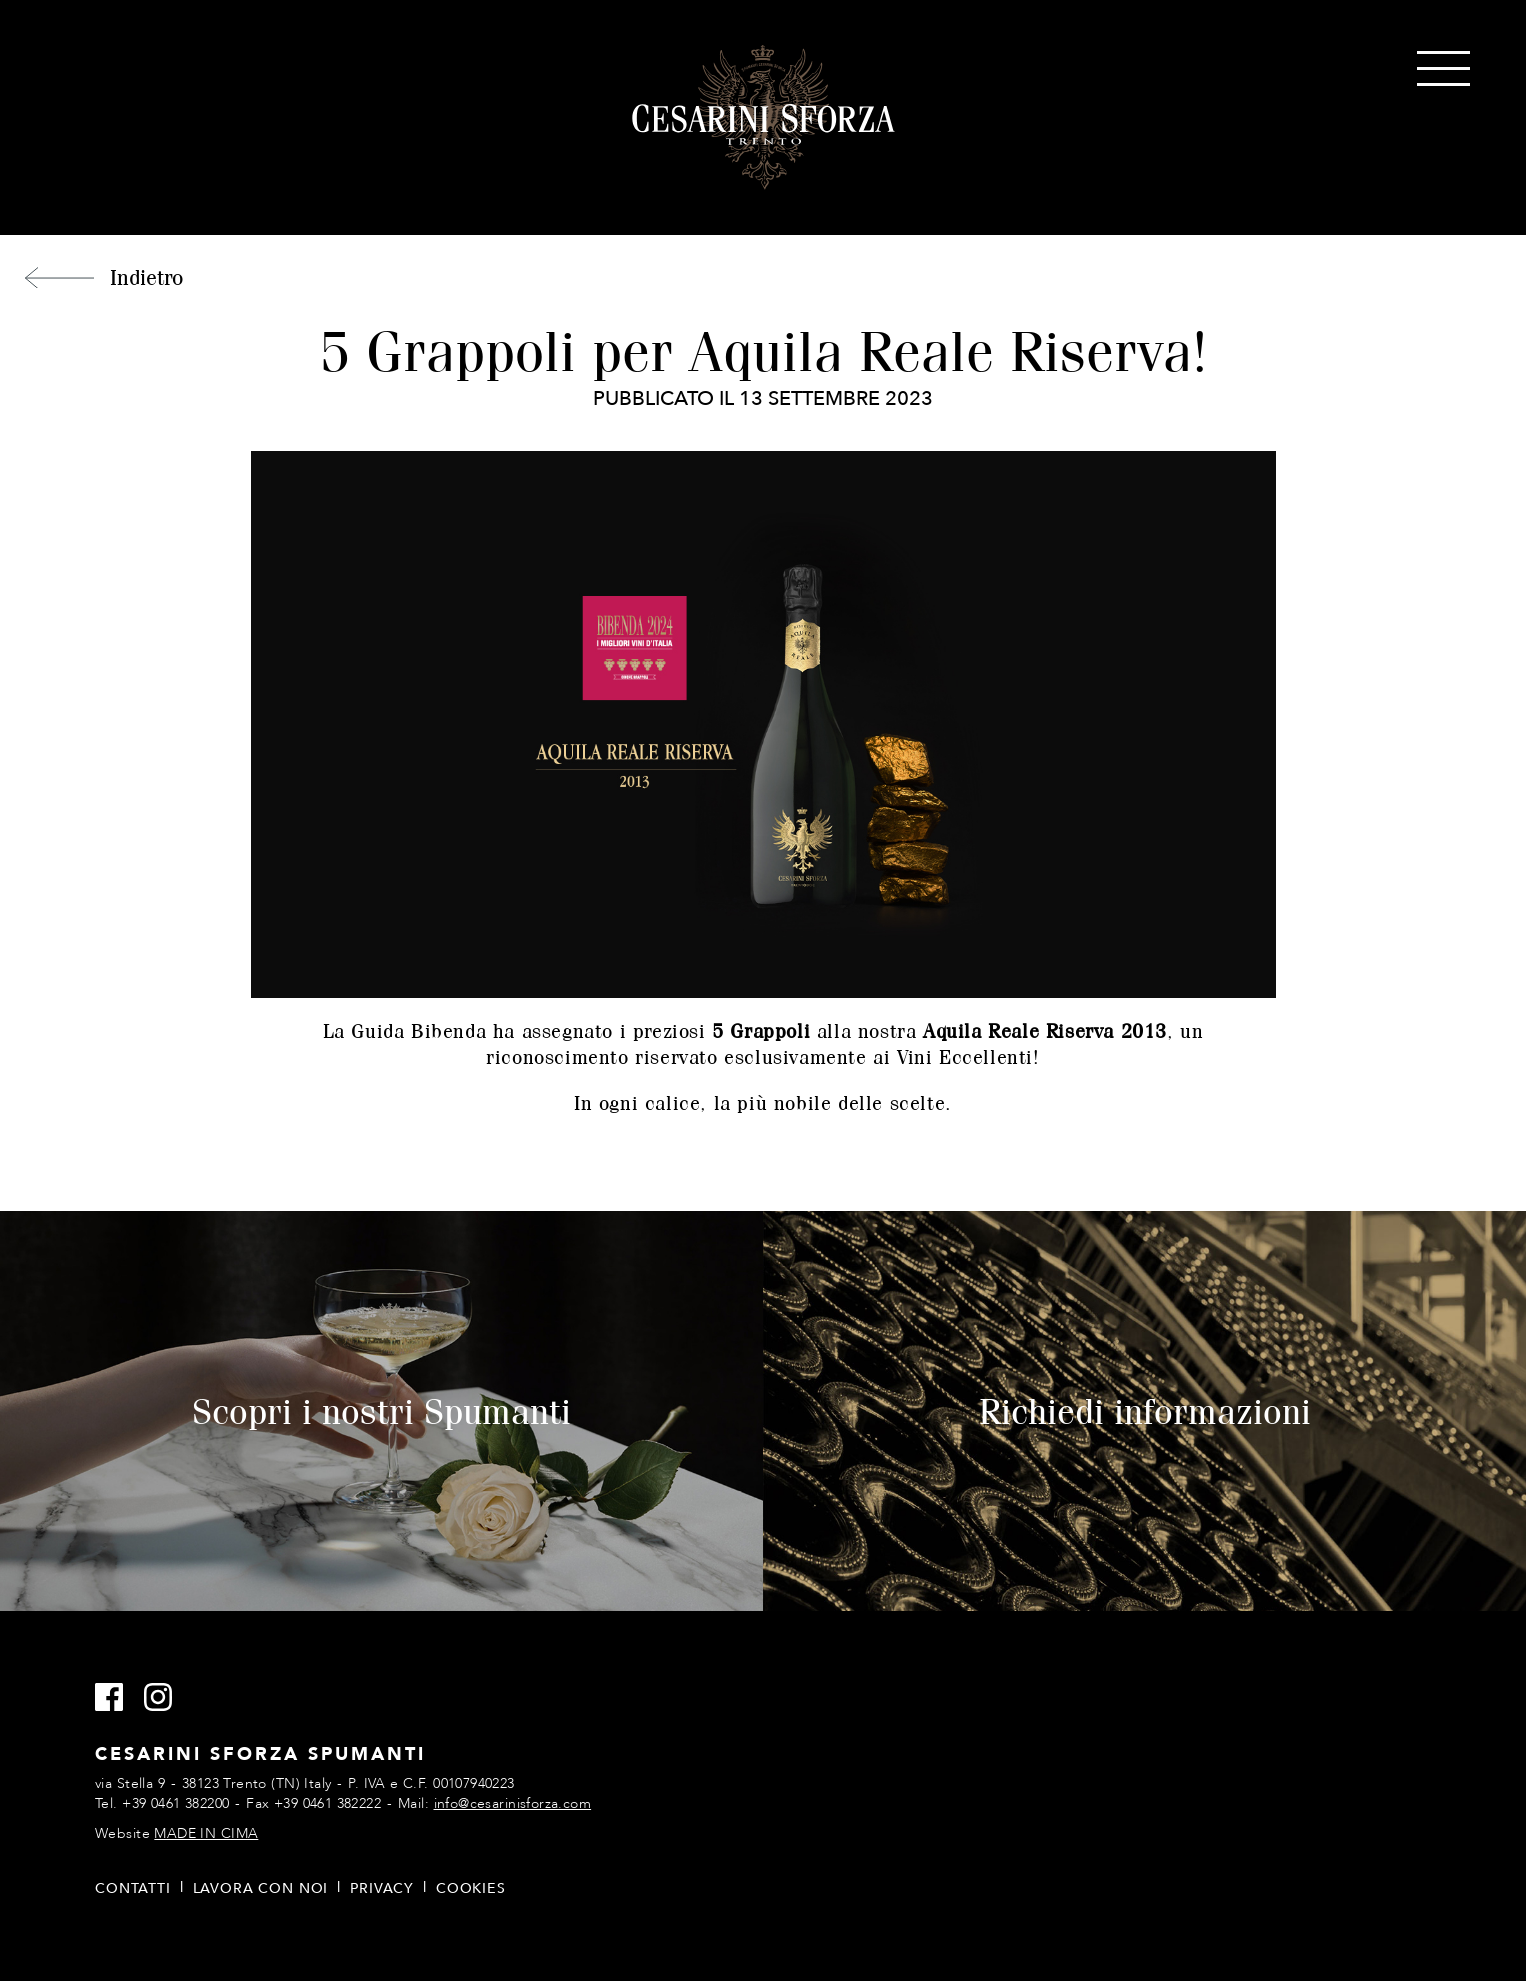 The width and height of the screenshot is (1526, 1981). Describe the element at coordinates (117, 1698) in the screenshot. I see `Facebook` at that location.